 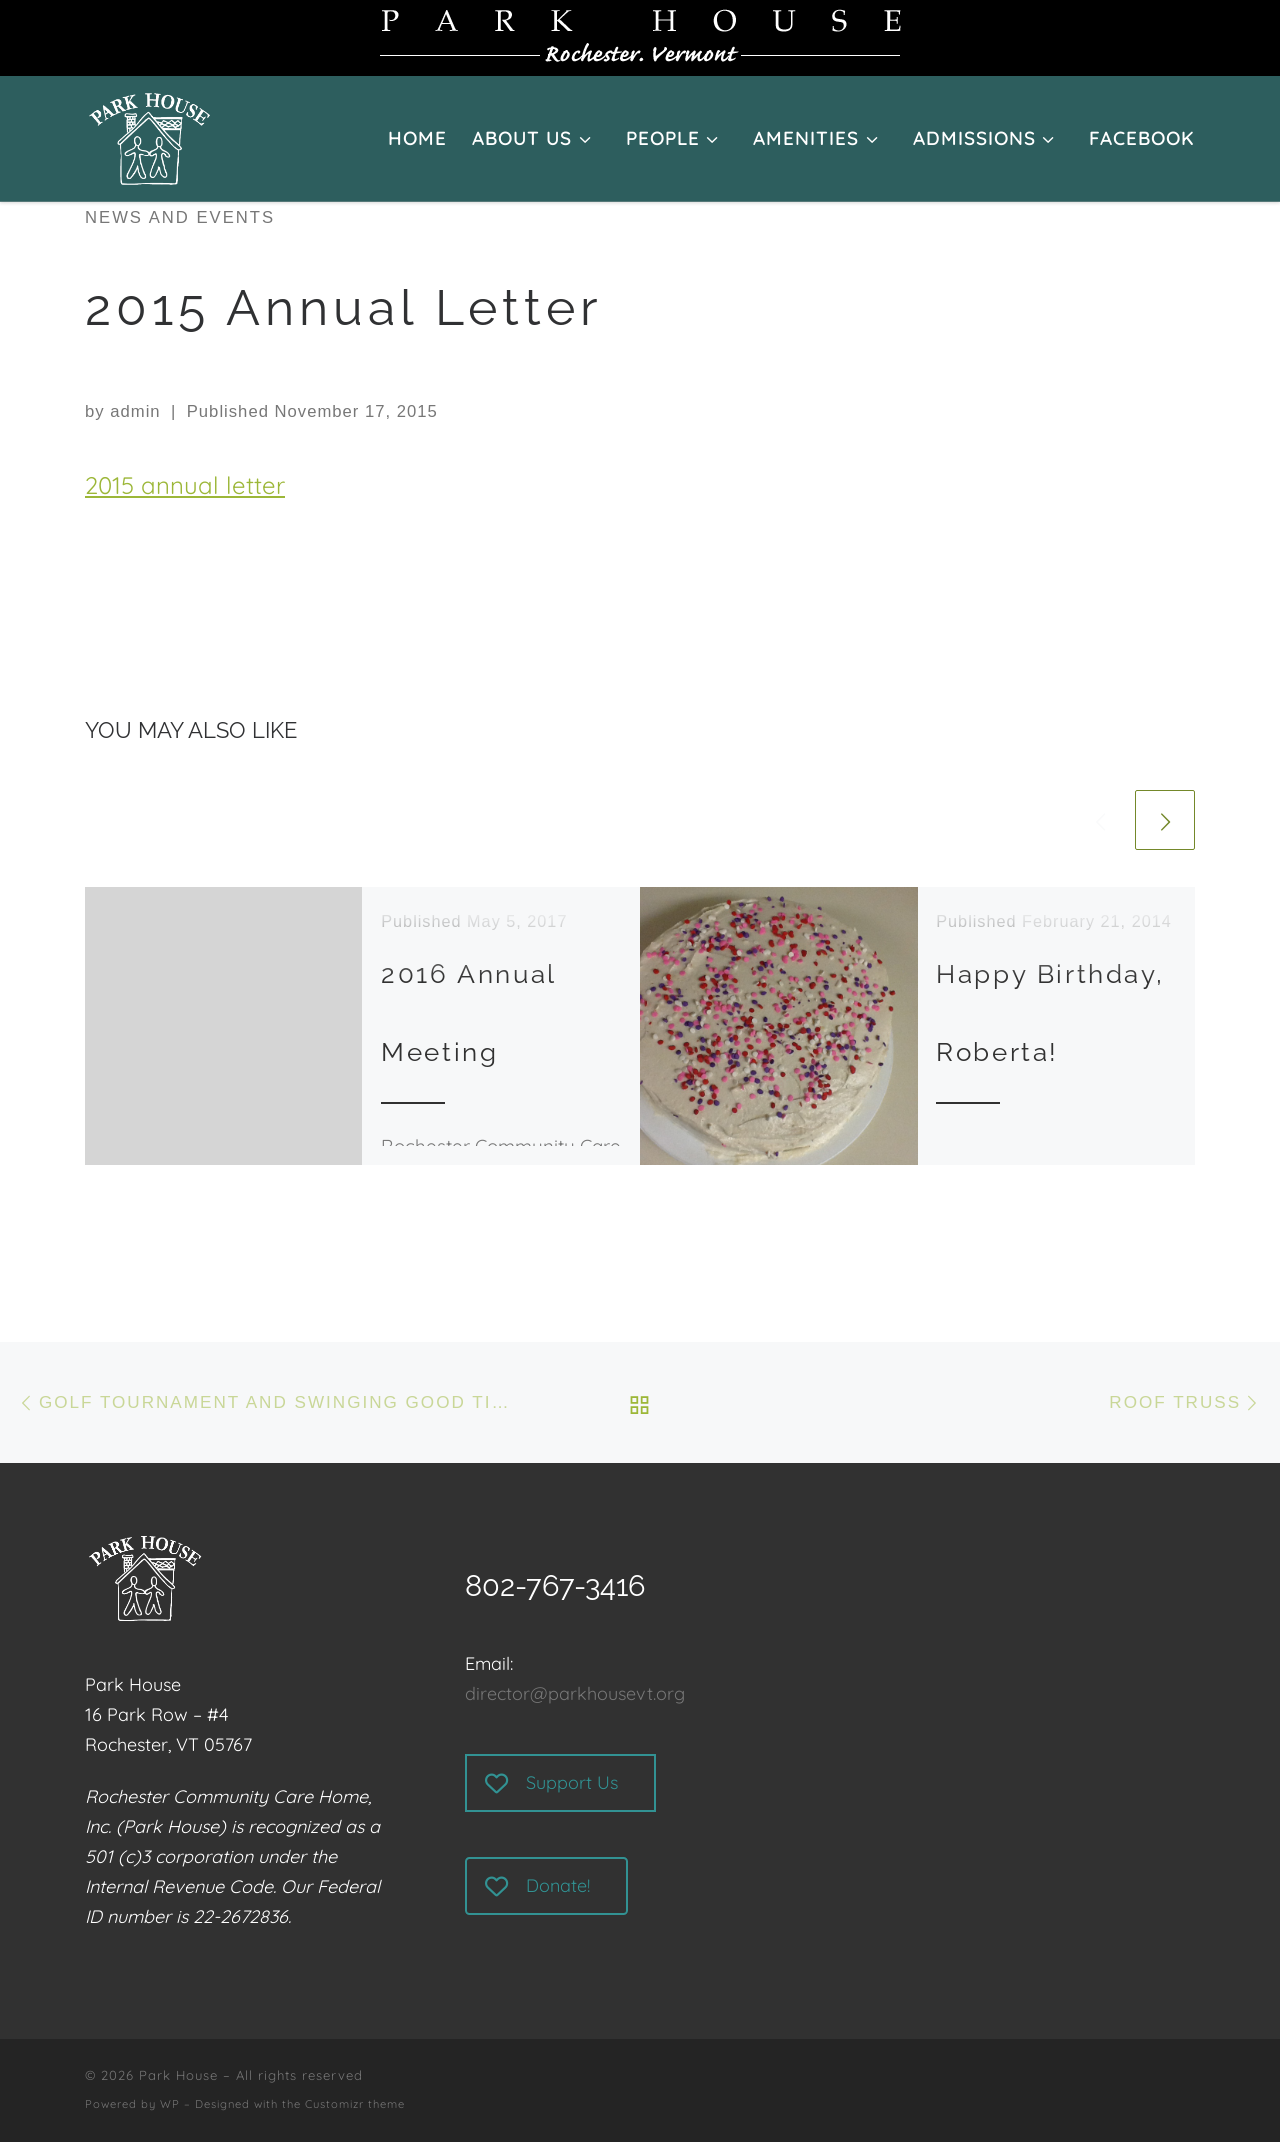 What do you see at coordinates (135, 411) in the screenshot?
I see `admin` at bounding box center [135, 411].